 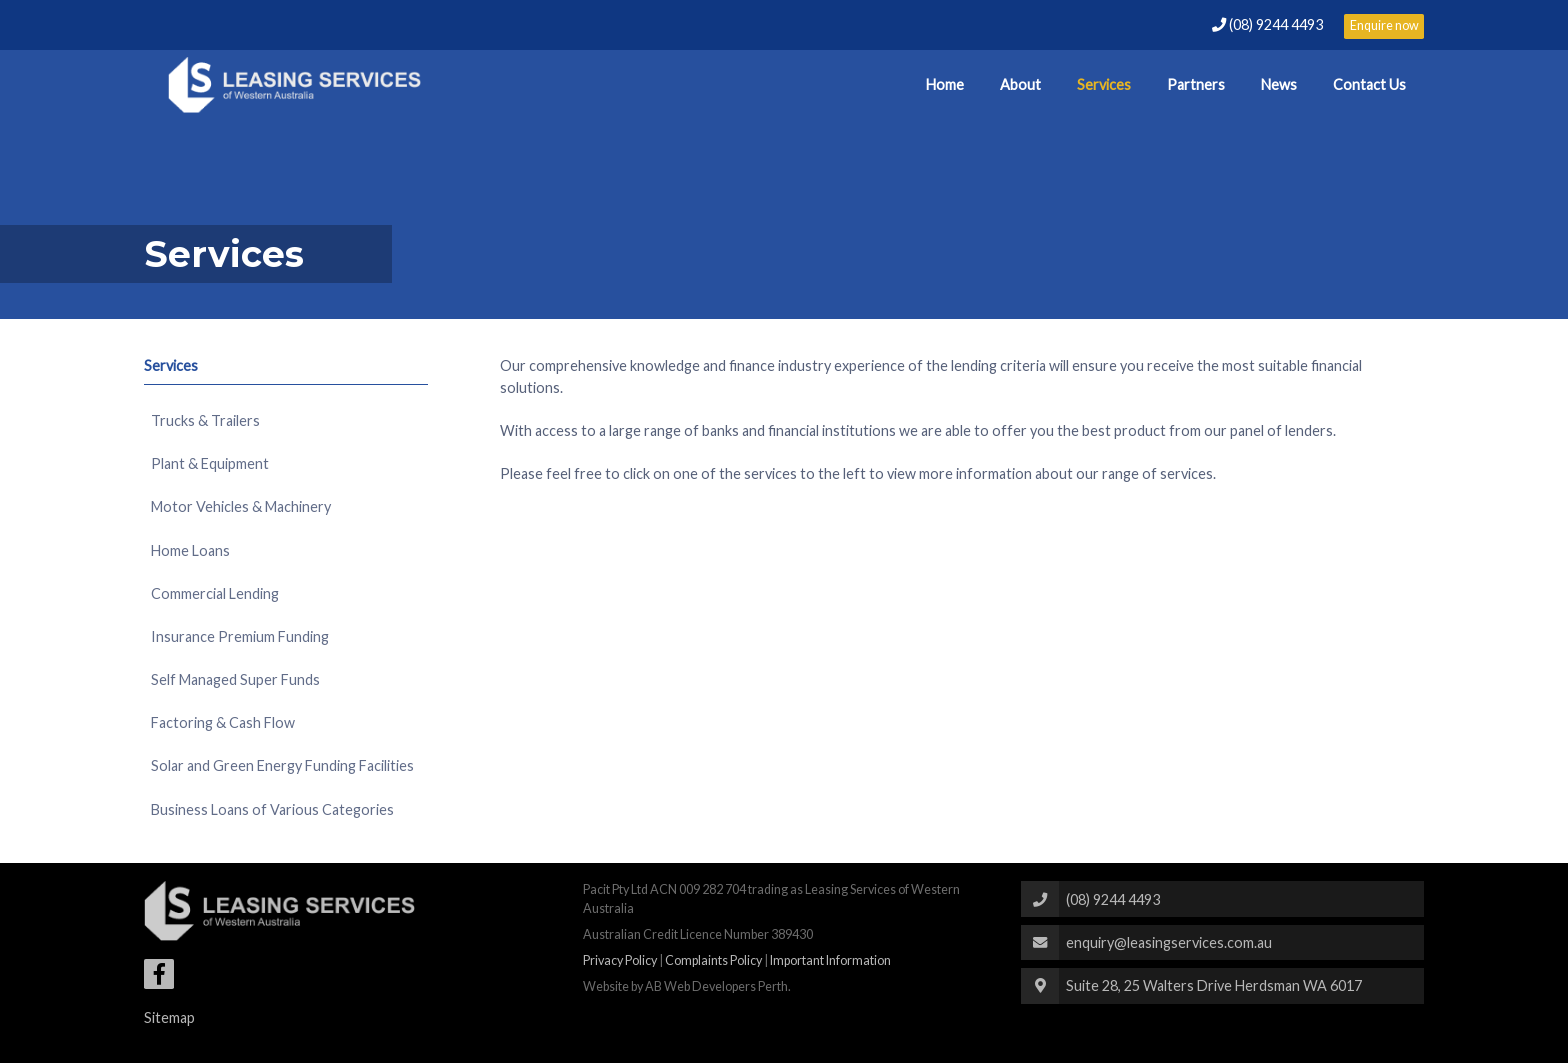 I want to click on Enquire now, so click(x=1384, y=25).